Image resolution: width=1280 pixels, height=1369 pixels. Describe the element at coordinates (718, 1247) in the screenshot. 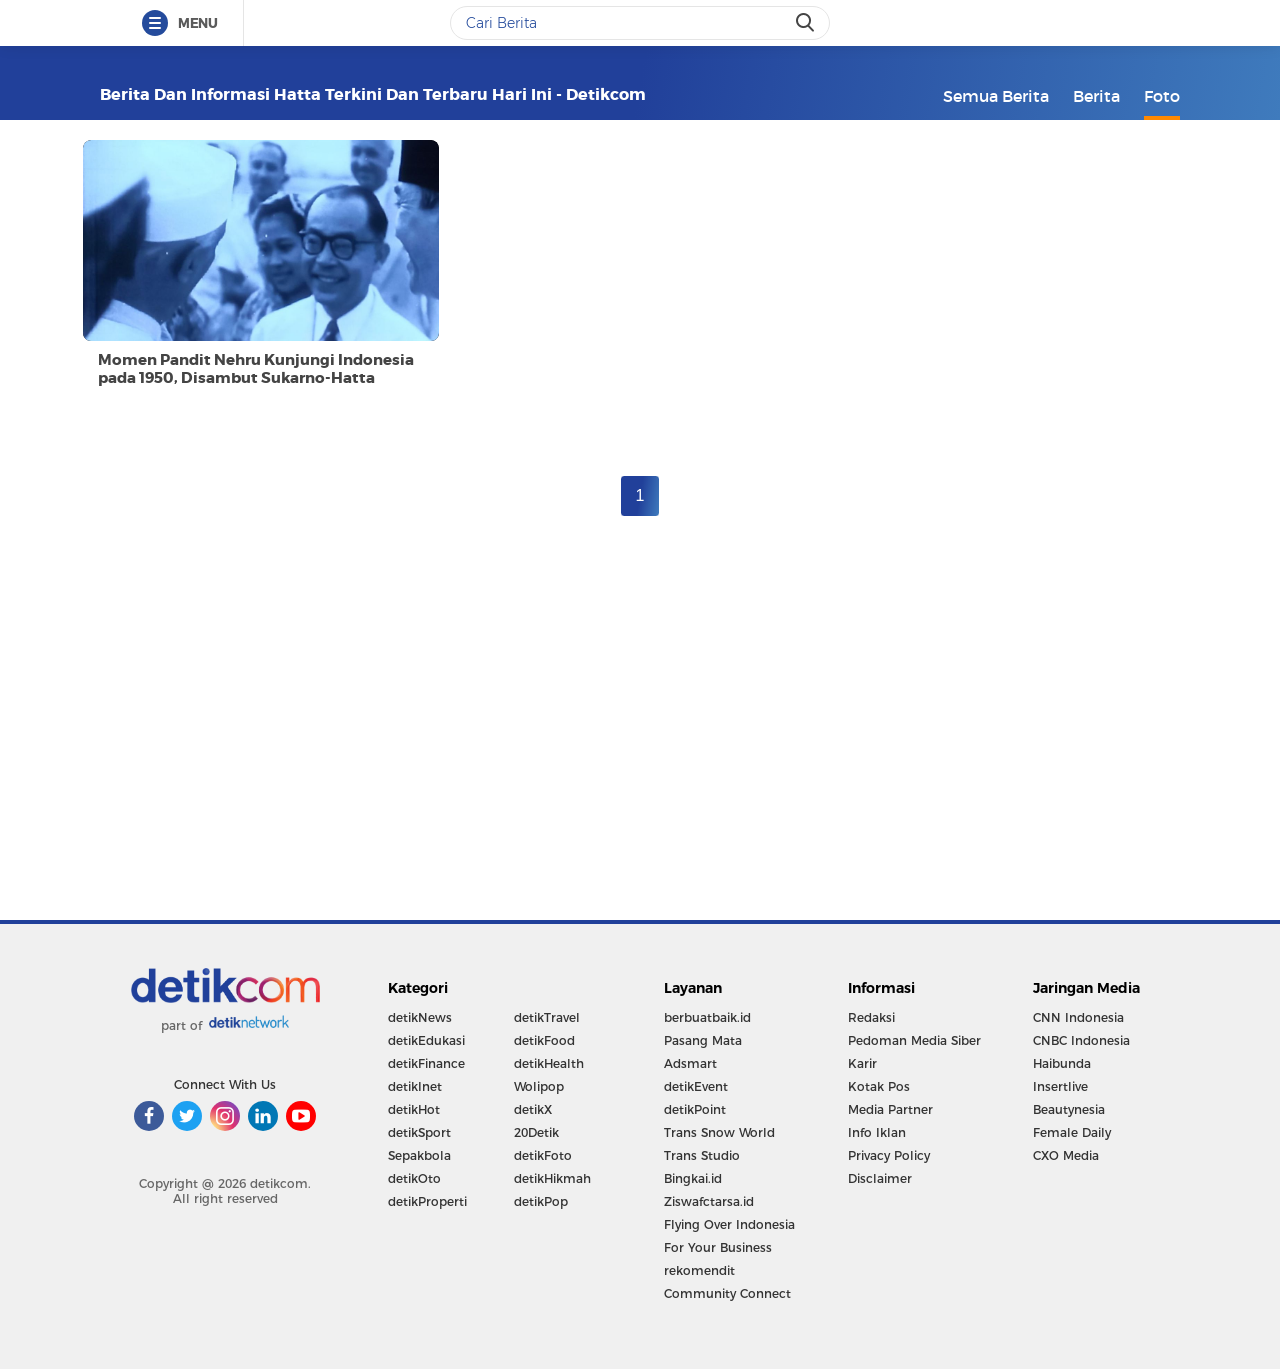

I see `For Your Business` at that location.